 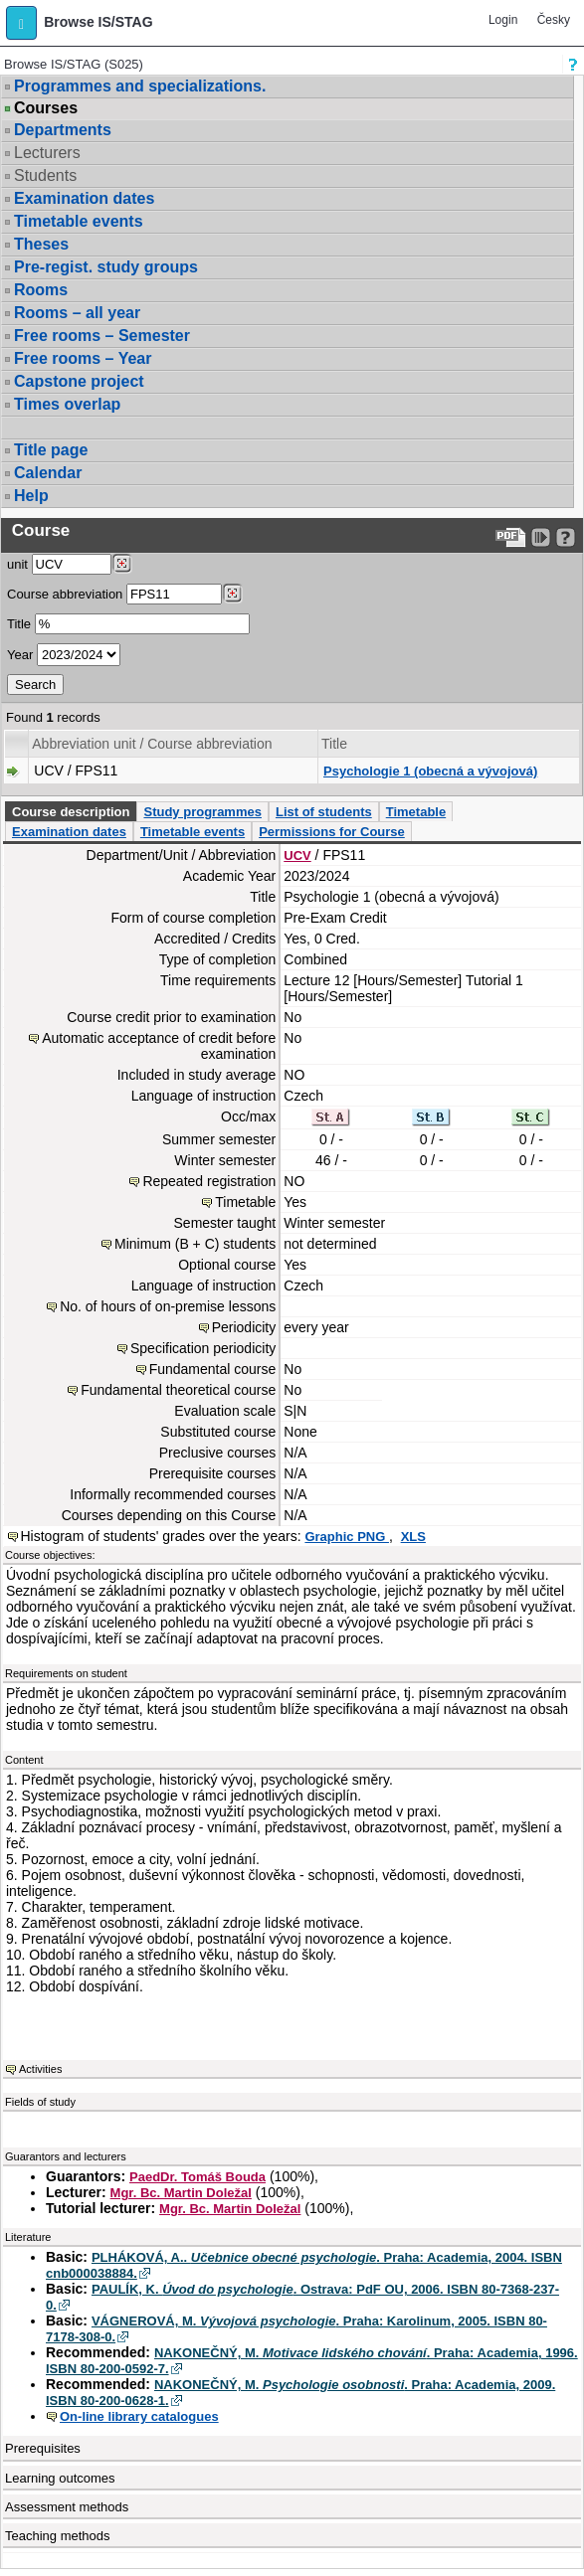 What do you see at coordinates (232, 593) in the screenshot?
I see `[Dohledání předmětů]` at bounding box center [232, 593].